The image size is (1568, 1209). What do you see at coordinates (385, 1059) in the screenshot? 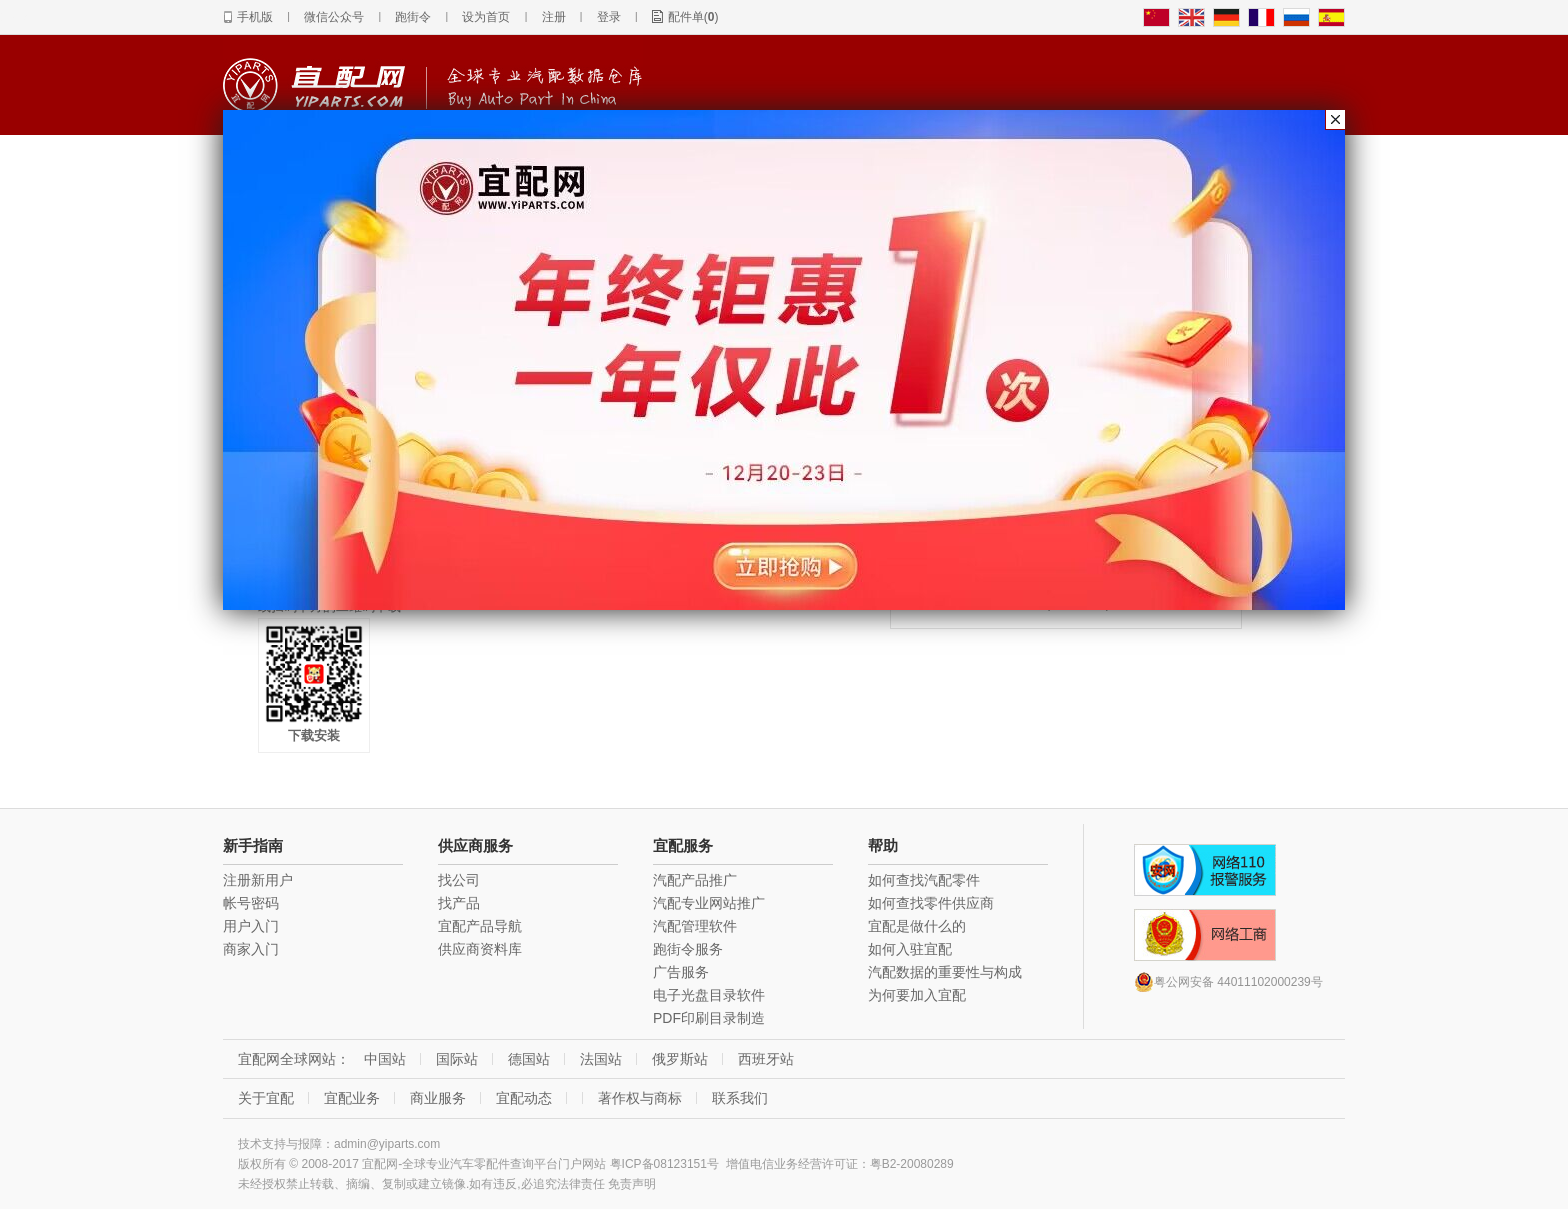
I see `中国站` at bounding box center [385, 1059].